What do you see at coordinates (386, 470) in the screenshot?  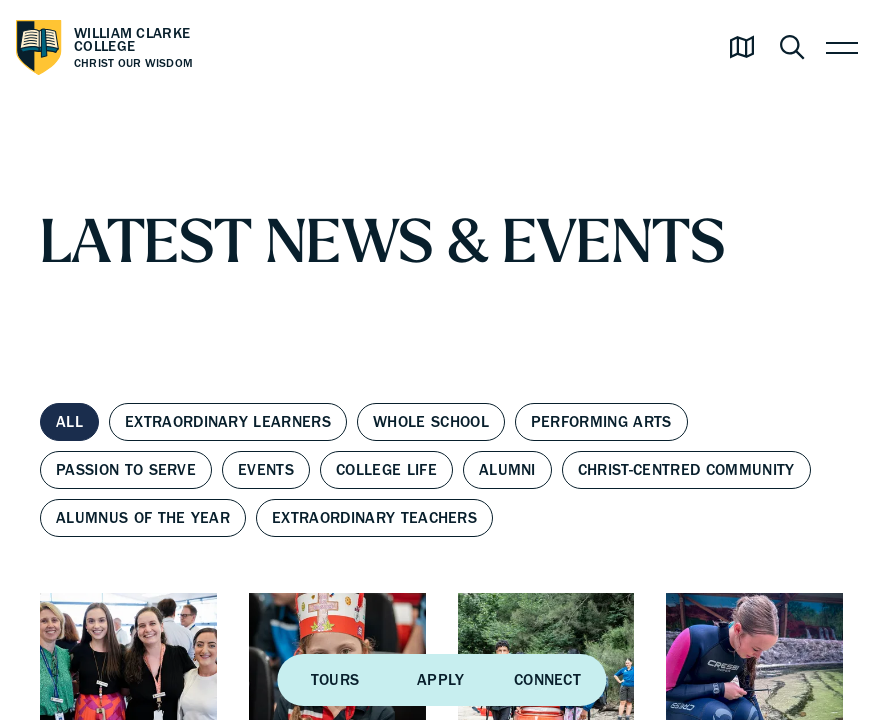 I see `College Life` at bounding box center [386, 470].